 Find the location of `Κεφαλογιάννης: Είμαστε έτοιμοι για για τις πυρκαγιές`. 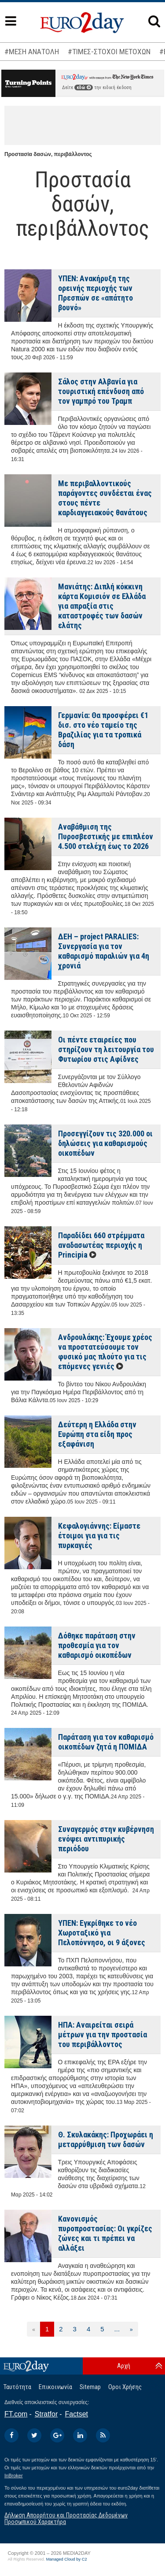

Κεφαλογιάννης: Είμαστε έτοιμοι για για τις πυρκαγιές is located at coordinates (99, 1535).